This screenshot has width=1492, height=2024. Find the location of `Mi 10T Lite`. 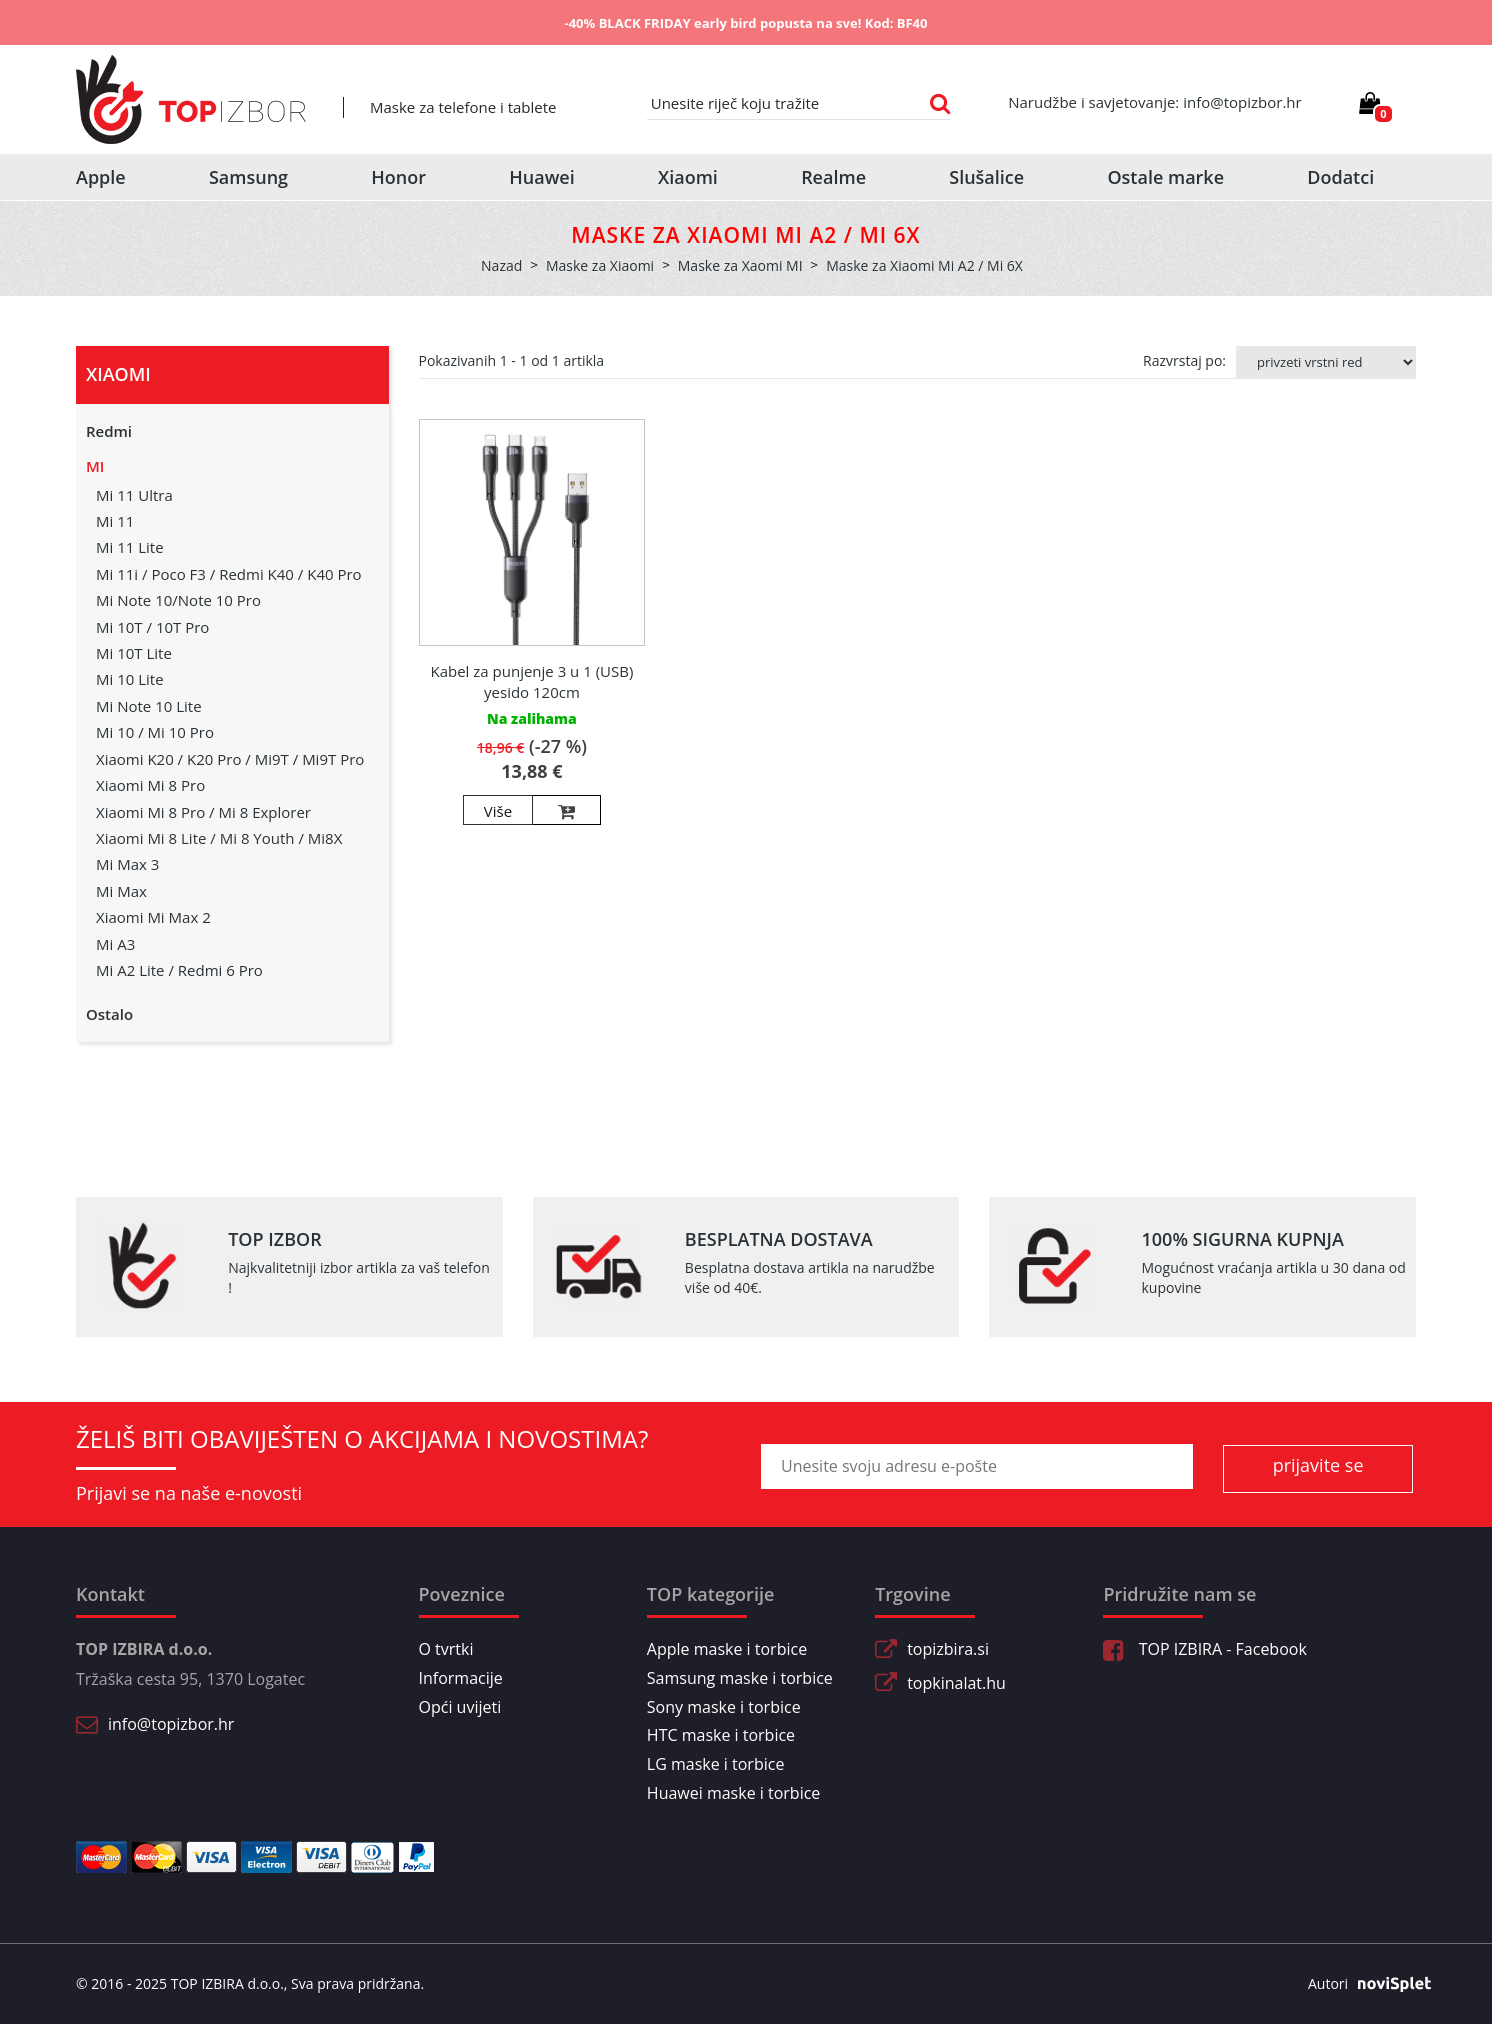

Mi 10T Lite is located at coordinates (134, 653).